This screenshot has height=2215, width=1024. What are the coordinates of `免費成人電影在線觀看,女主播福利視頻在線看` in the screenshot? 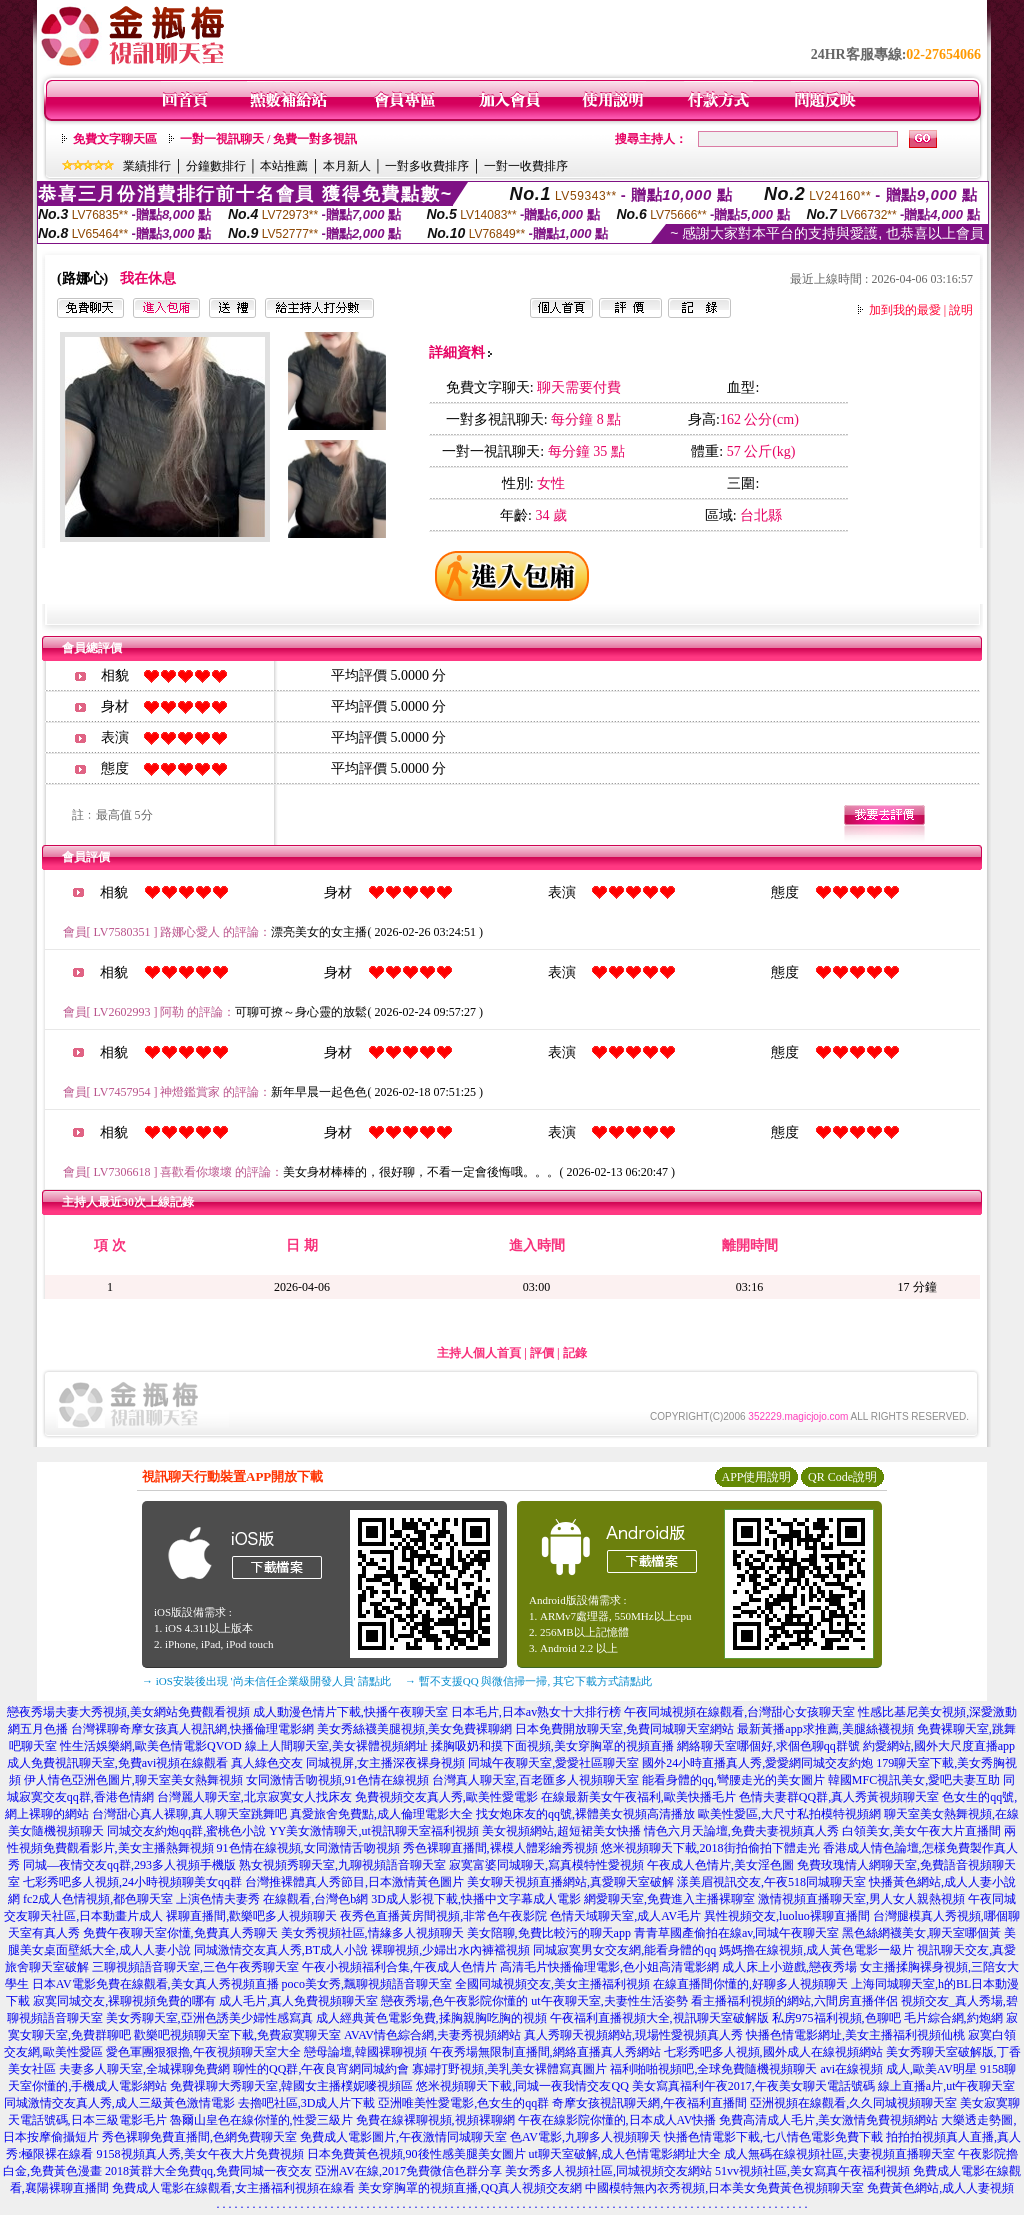 It's located at (233, 2188).